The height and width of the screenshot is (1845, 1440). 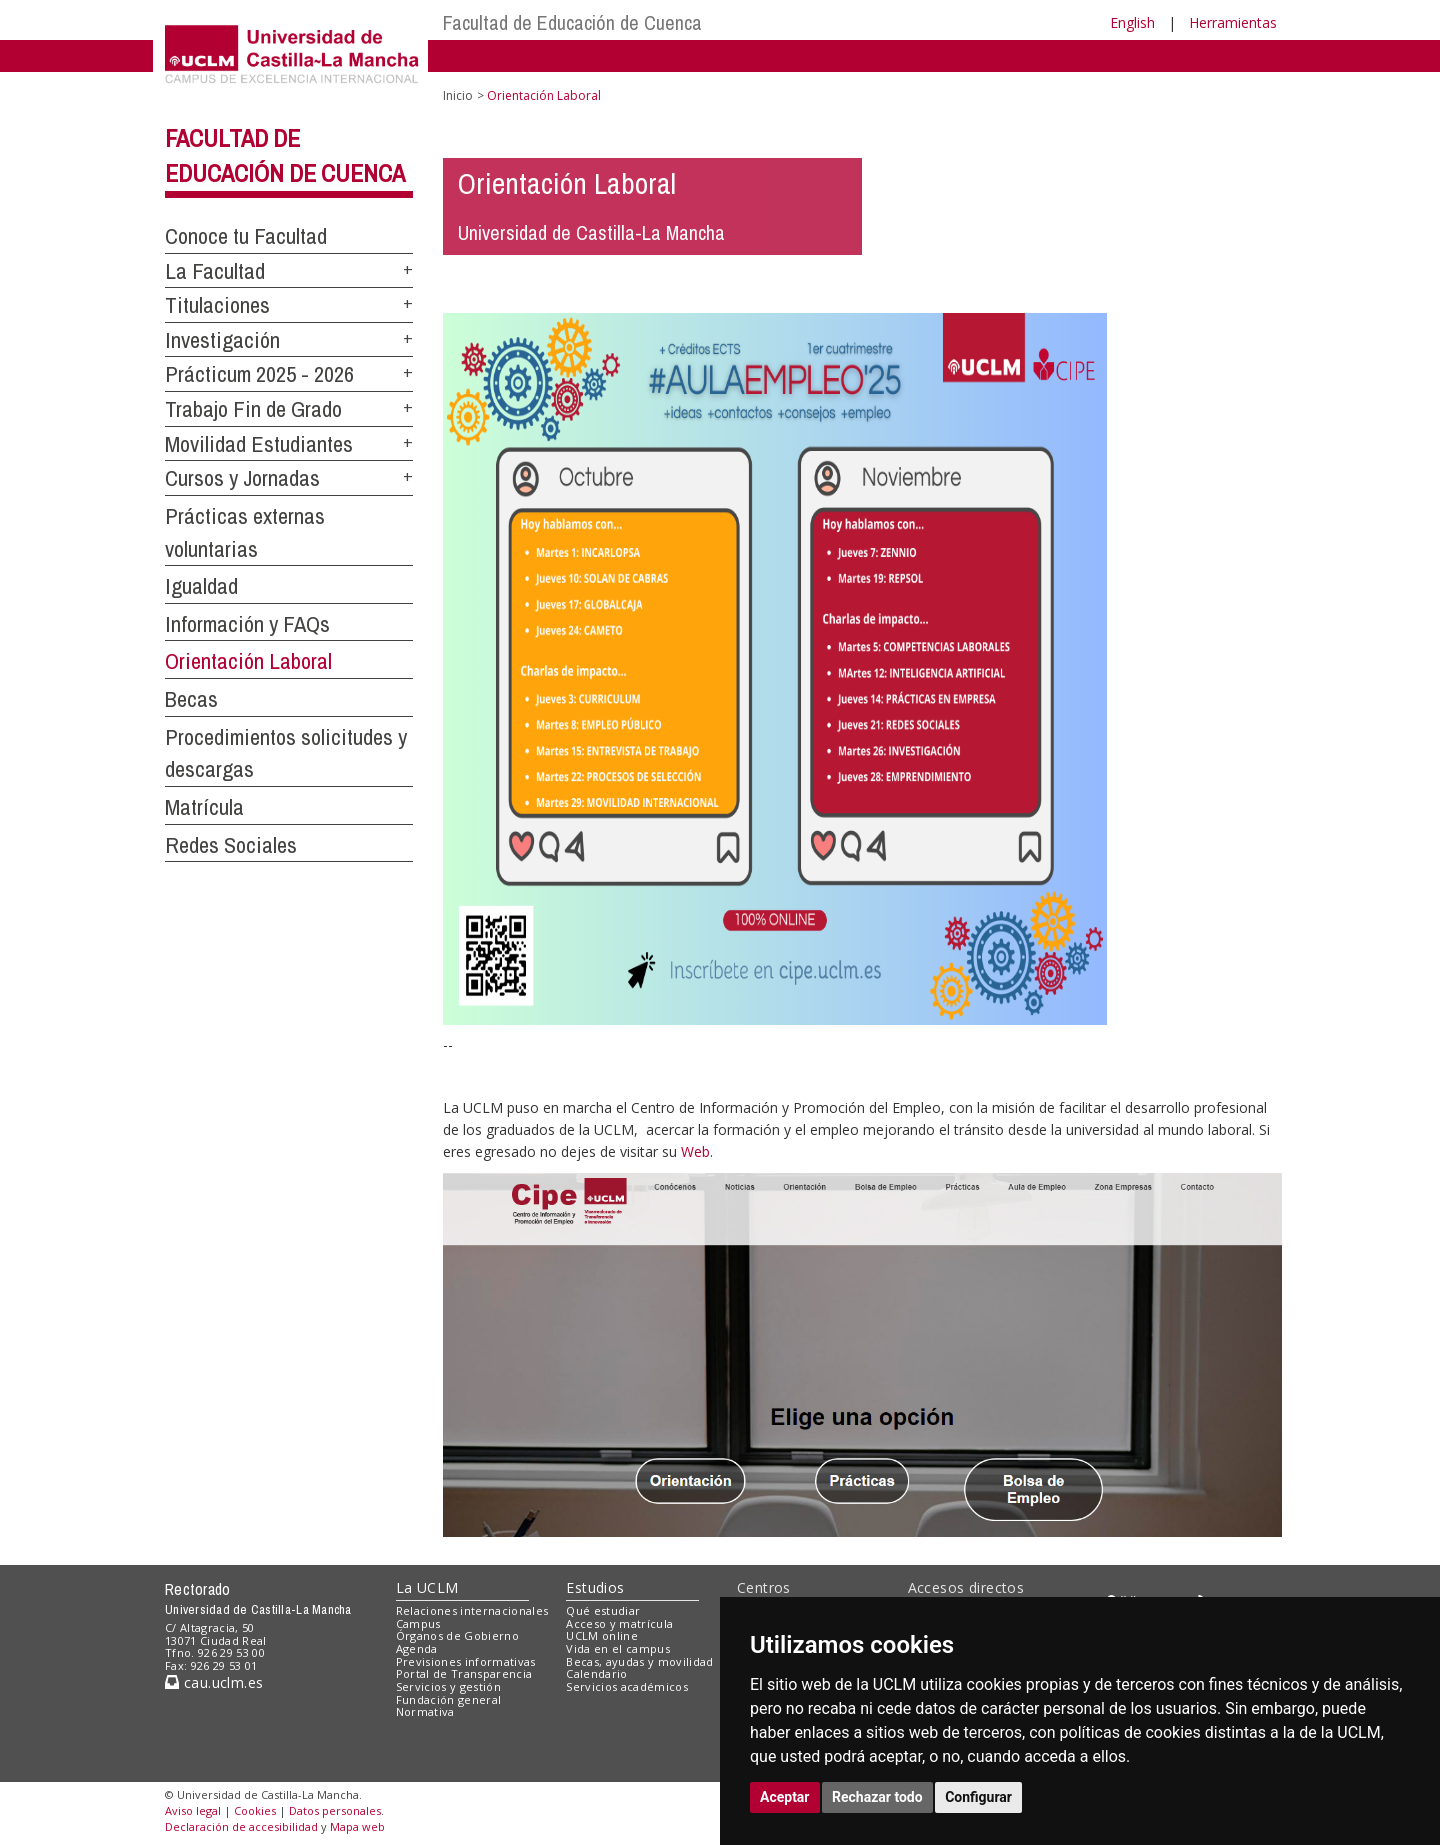 What do you see at coordinates (241, 1826) in the screenshot?
I see `Declaración de accesibilidad` at bounding box center [241, 1826].